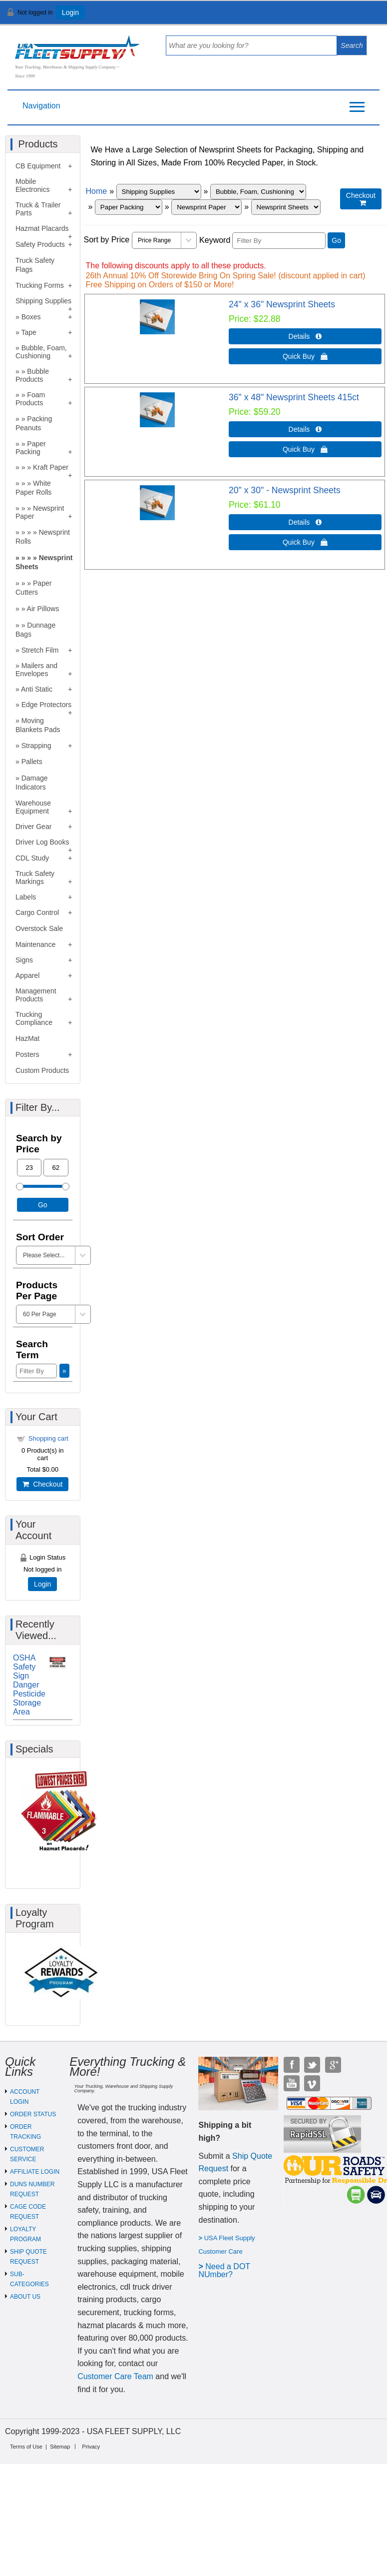  Describe the element at coordinates (26, 2447) in the screenshot. I see `Terms of Use` at that location.